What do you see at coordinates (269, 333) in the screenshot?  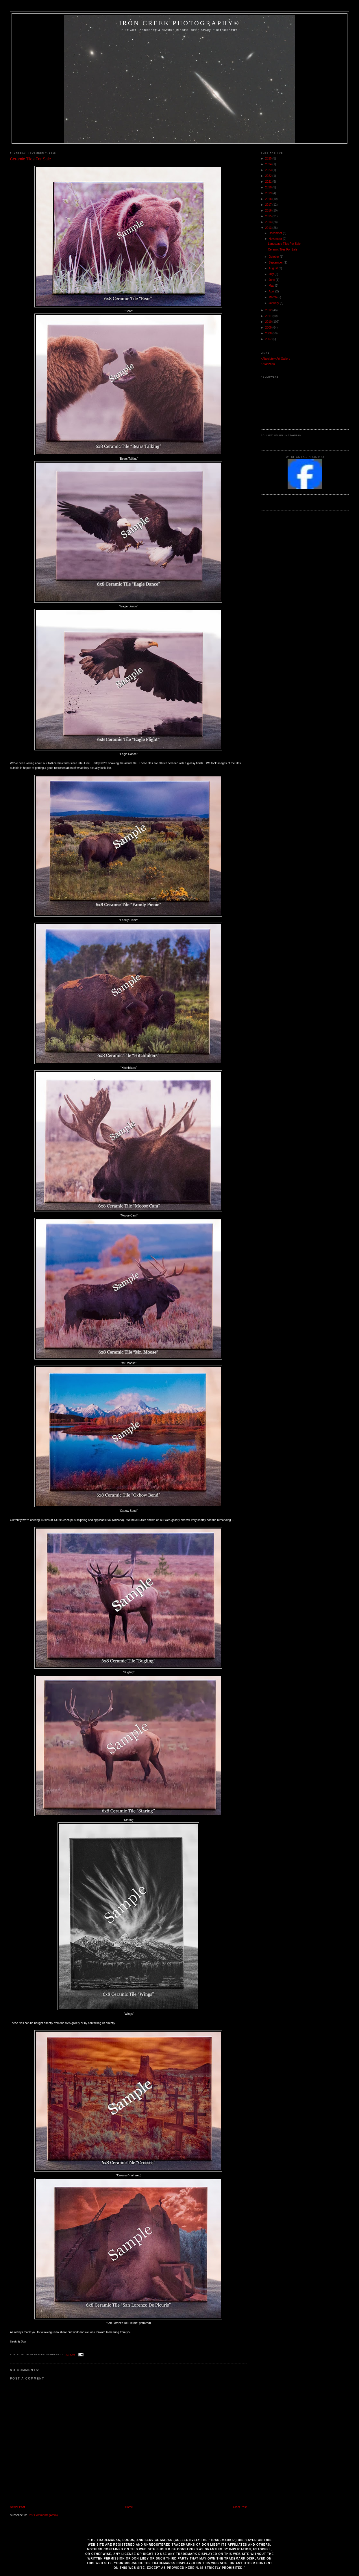 I see `2008` at bounding box center [269, 333].